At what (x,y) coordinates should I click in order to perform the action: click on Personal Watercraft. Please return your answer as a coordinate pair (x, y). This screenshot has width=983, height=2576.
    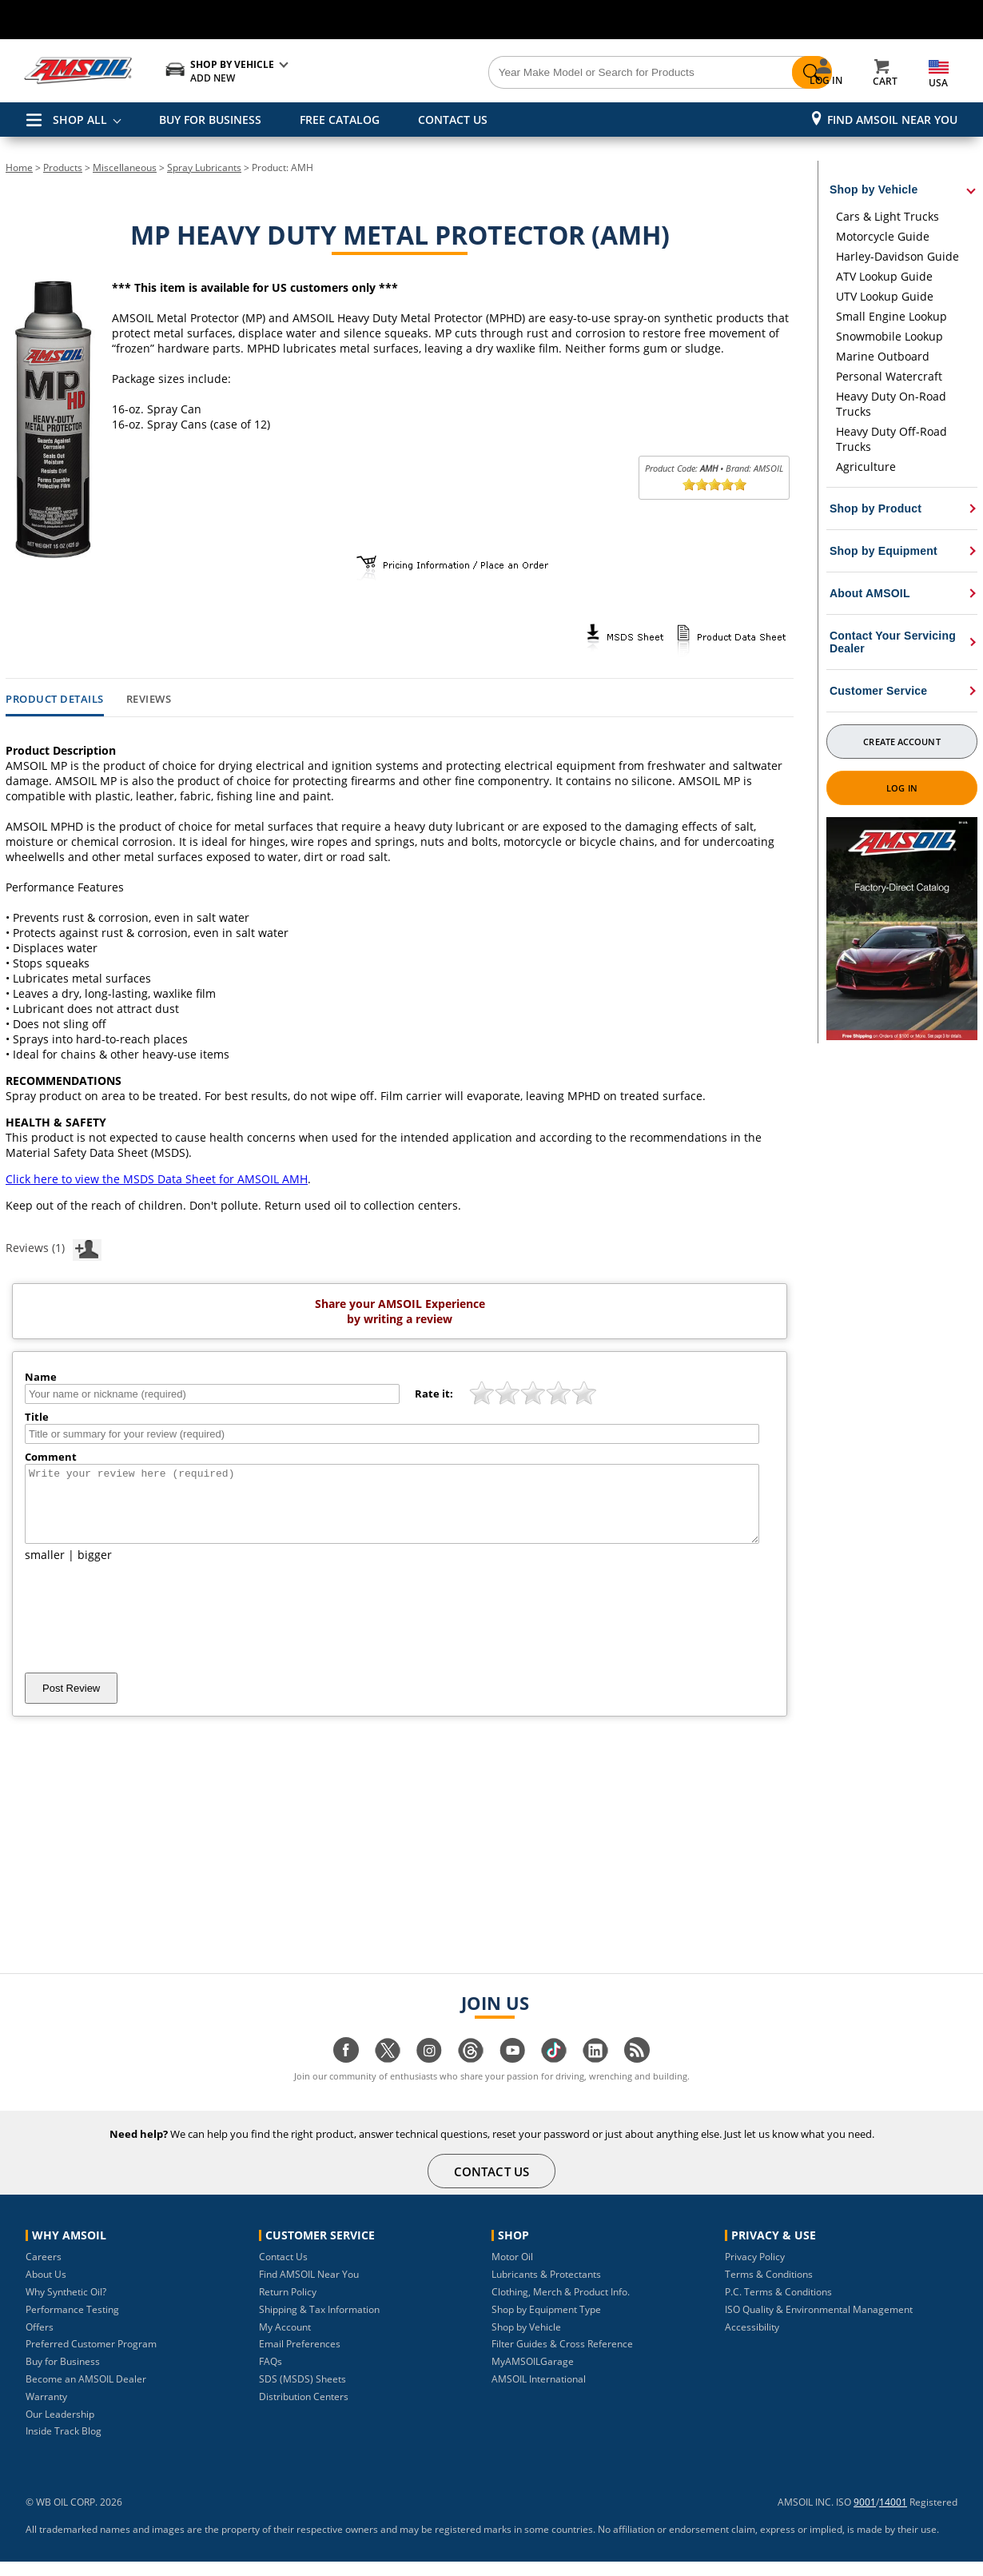
    Looking at the image, I should click on (889, 376).